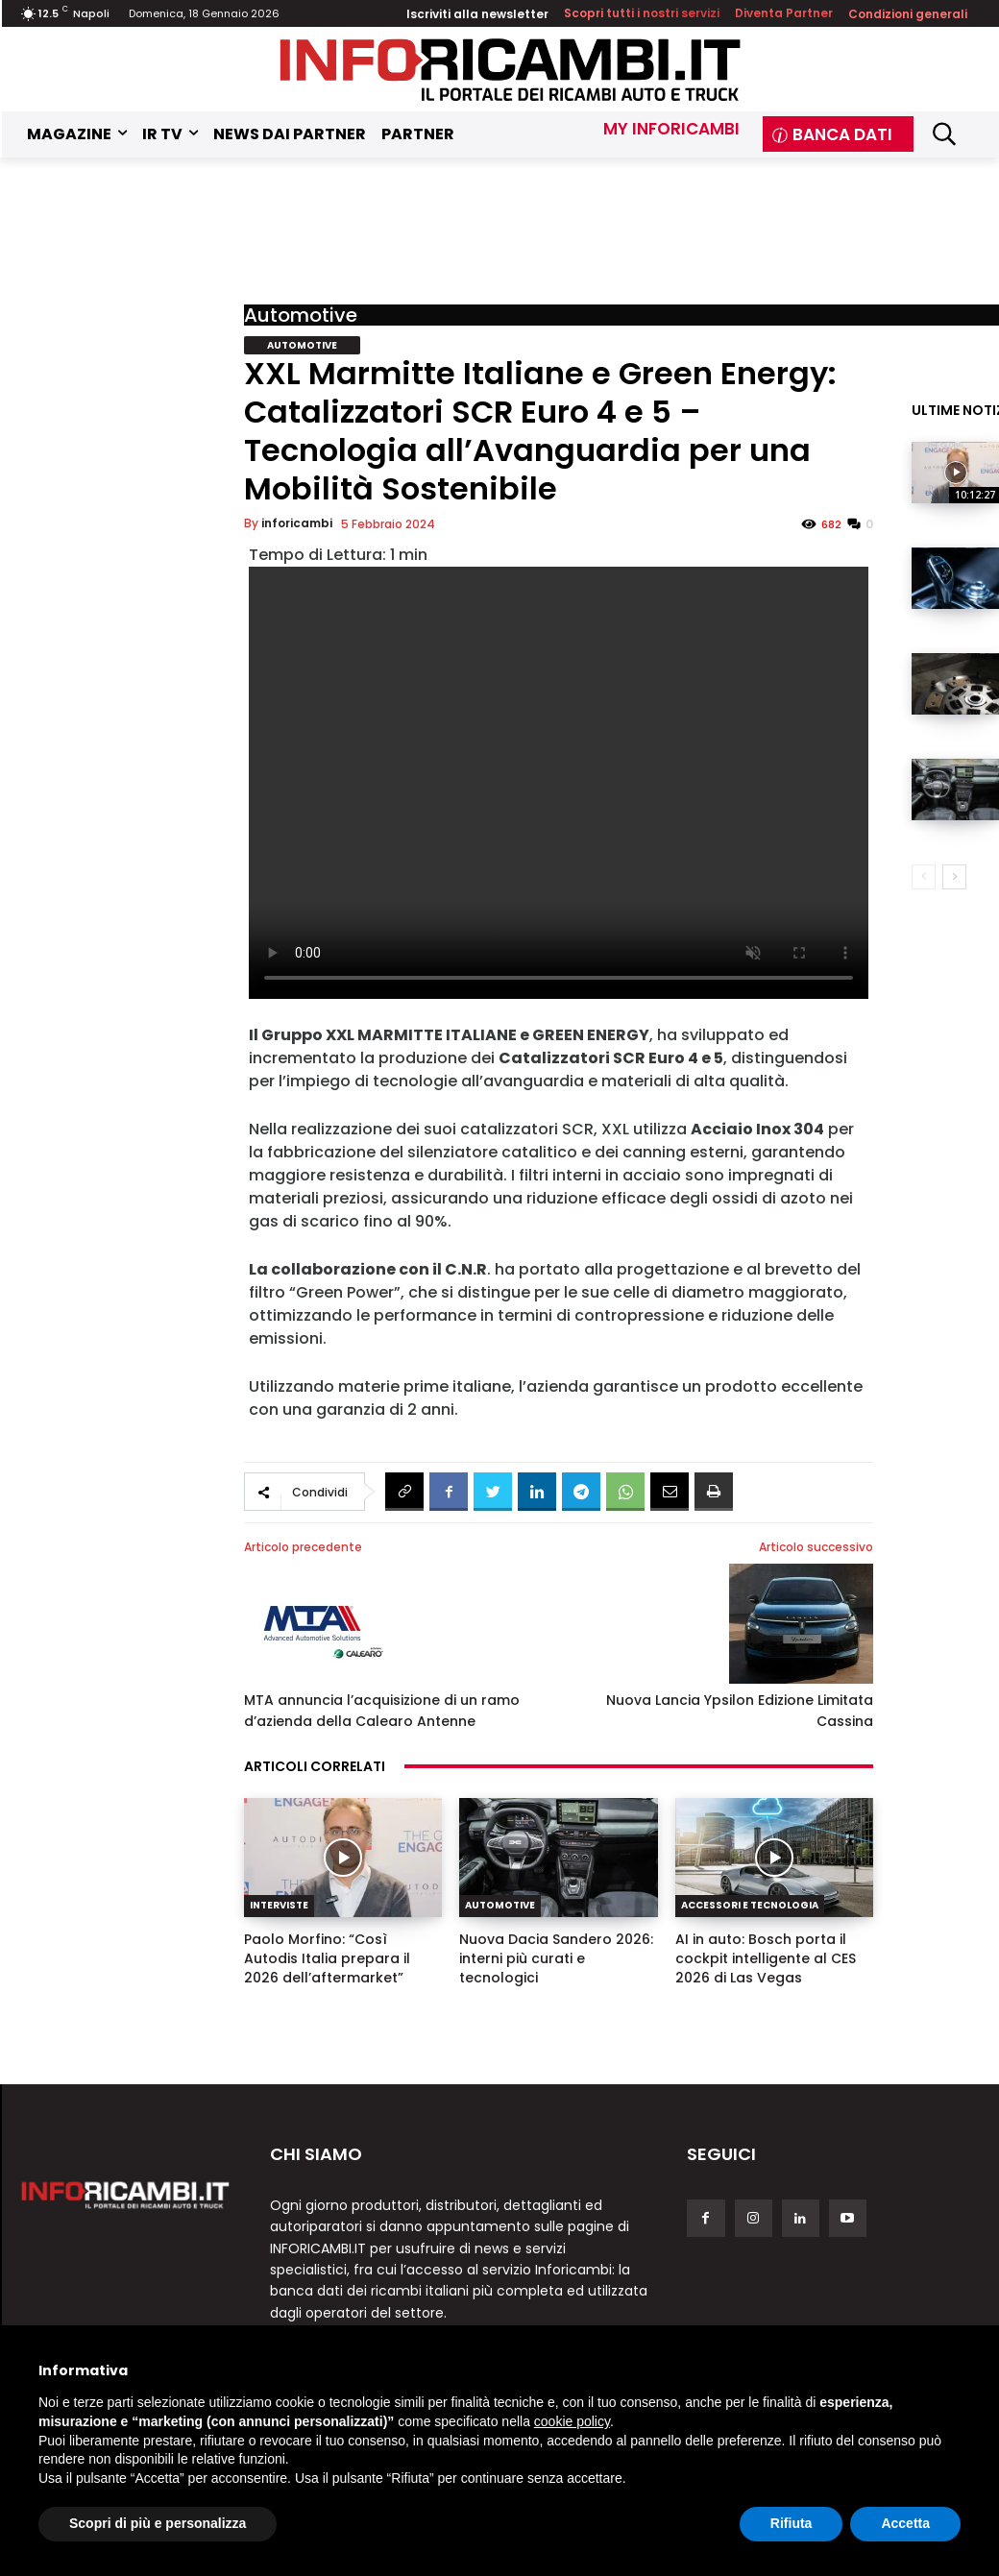 This screenshot has height=2576, width=999. Describe the element at coordinates (279, 1905) in the screenshot. I see `Interviste` at that location.